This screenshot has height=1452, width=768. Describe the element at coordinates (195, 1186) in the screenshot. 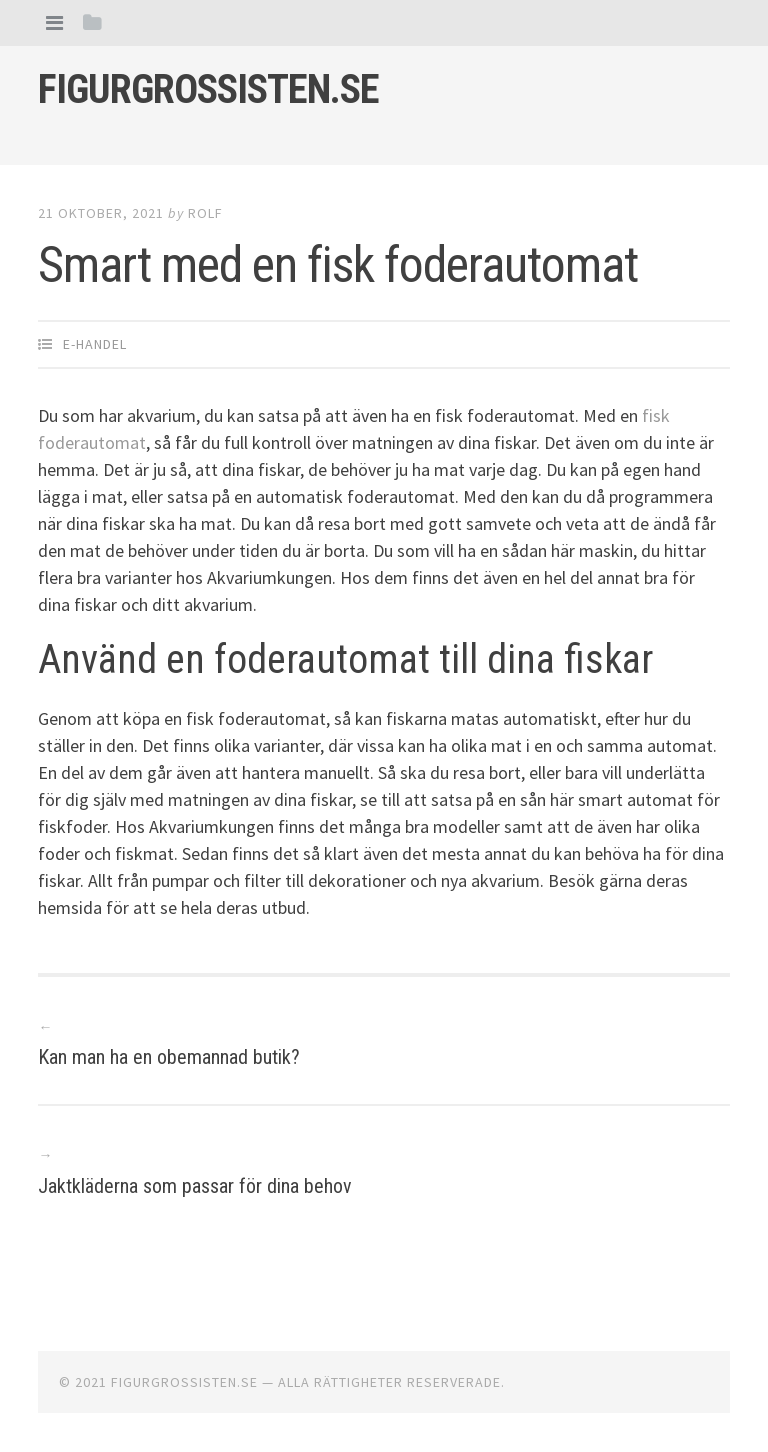

I see `Jaktkläderna som passar för dina behov` at that location.